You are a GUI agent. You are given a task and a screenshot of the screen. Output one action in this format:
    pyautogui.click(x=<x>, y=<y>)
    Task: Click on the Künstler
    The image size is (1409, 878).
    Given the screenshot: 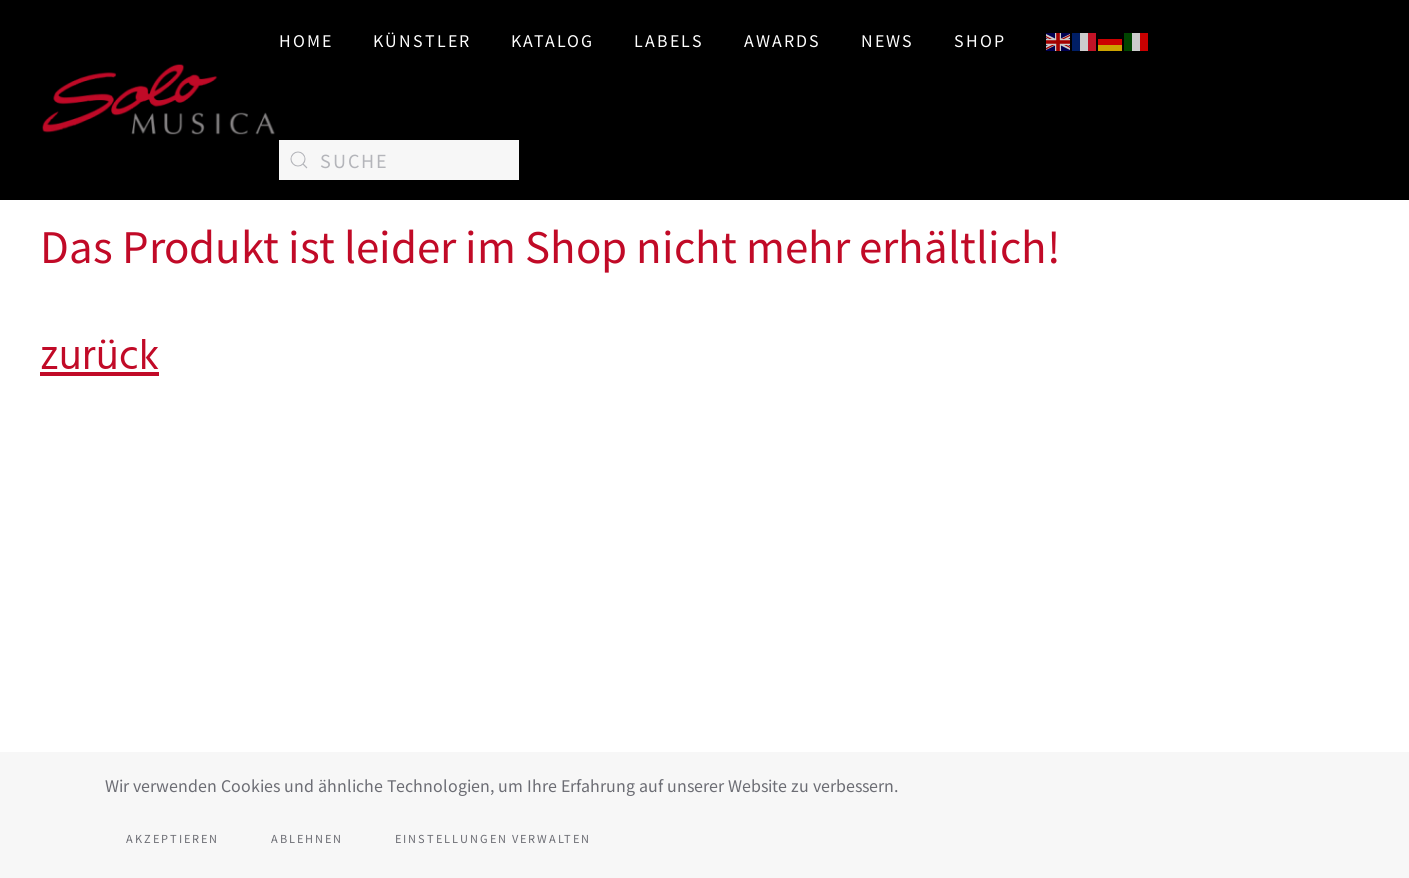 What is the action you would take?
    pyautogui.click(x=422, y=40)
    